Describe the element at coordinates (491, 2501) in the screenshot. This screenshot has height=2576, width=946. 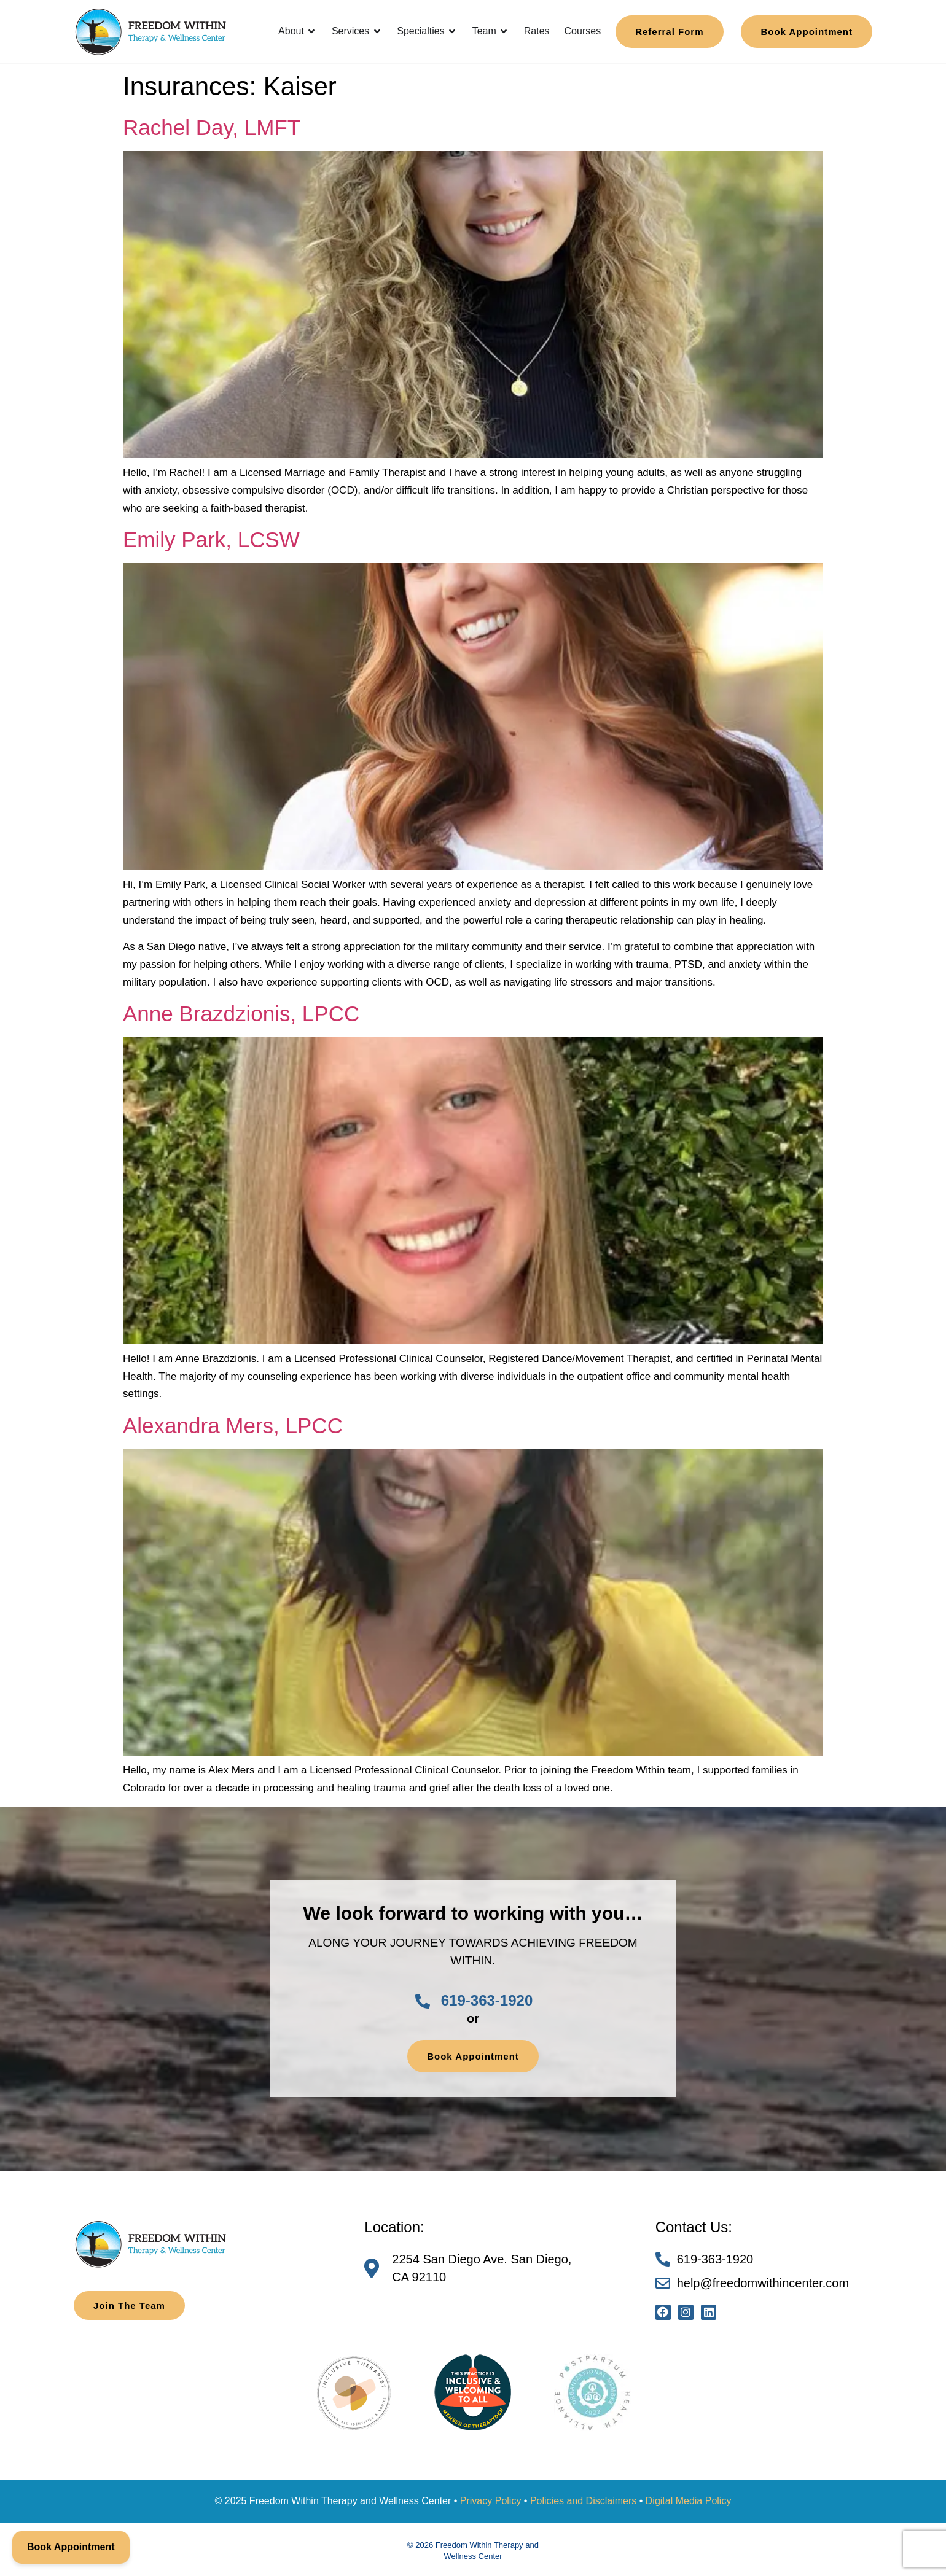
I see `Privacy Policy` at that location.